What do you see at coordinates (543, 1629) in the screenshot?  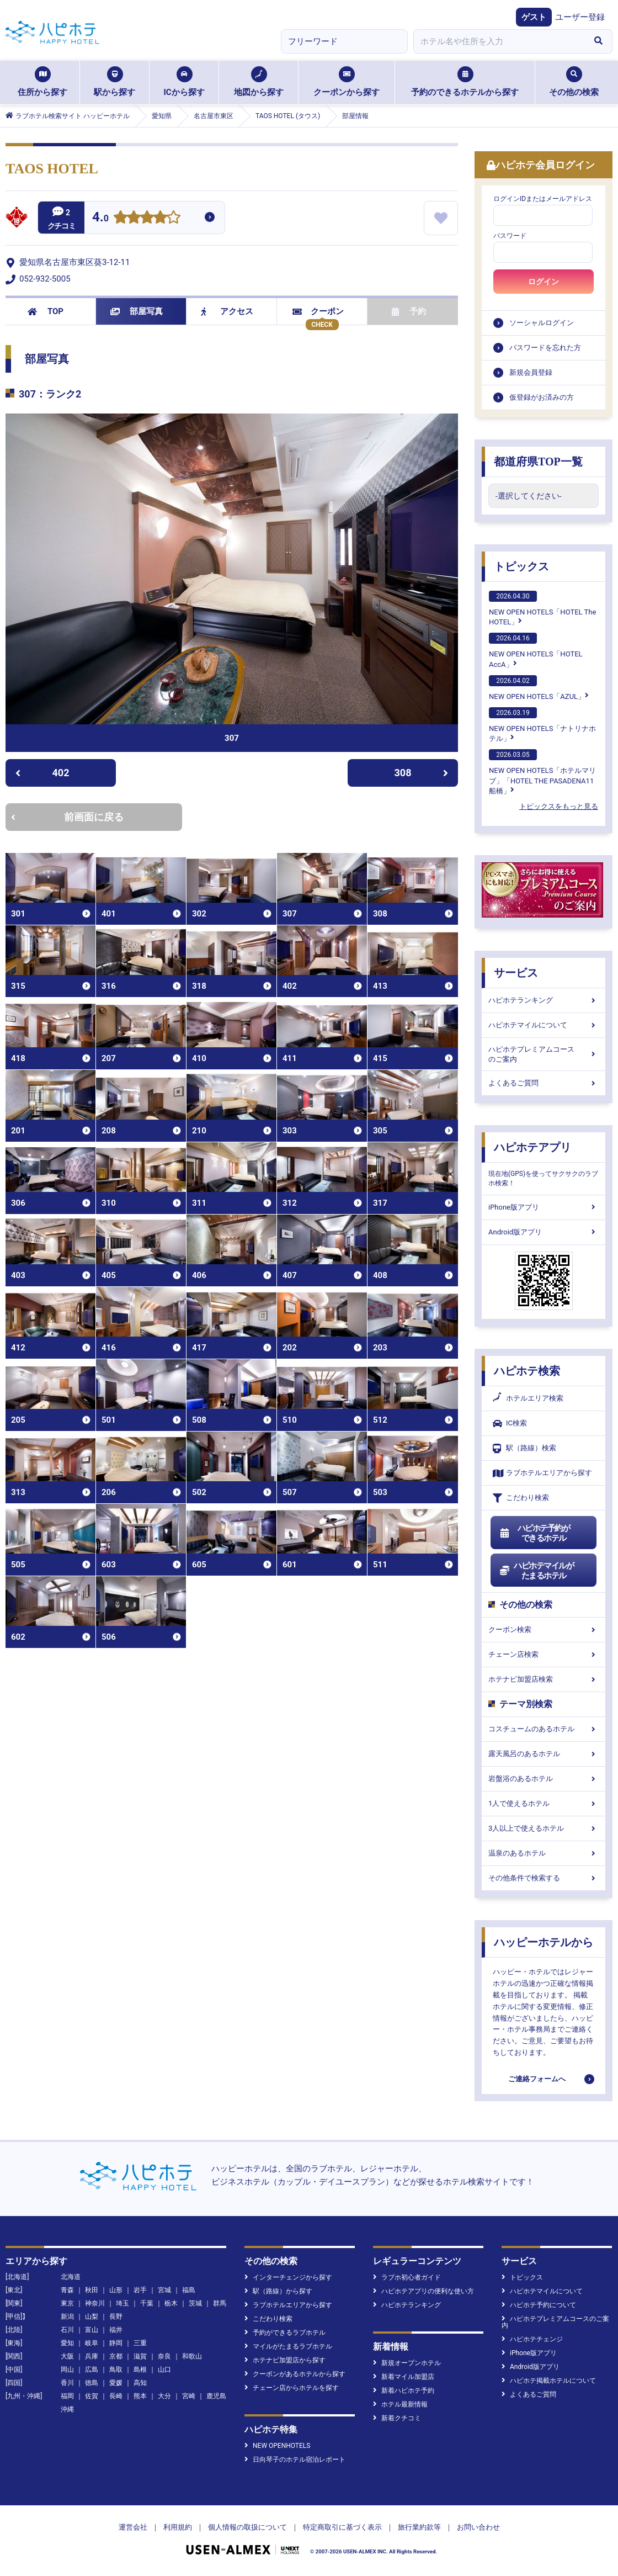 I see `クーポン検索` at bounding box center [543, 1629].